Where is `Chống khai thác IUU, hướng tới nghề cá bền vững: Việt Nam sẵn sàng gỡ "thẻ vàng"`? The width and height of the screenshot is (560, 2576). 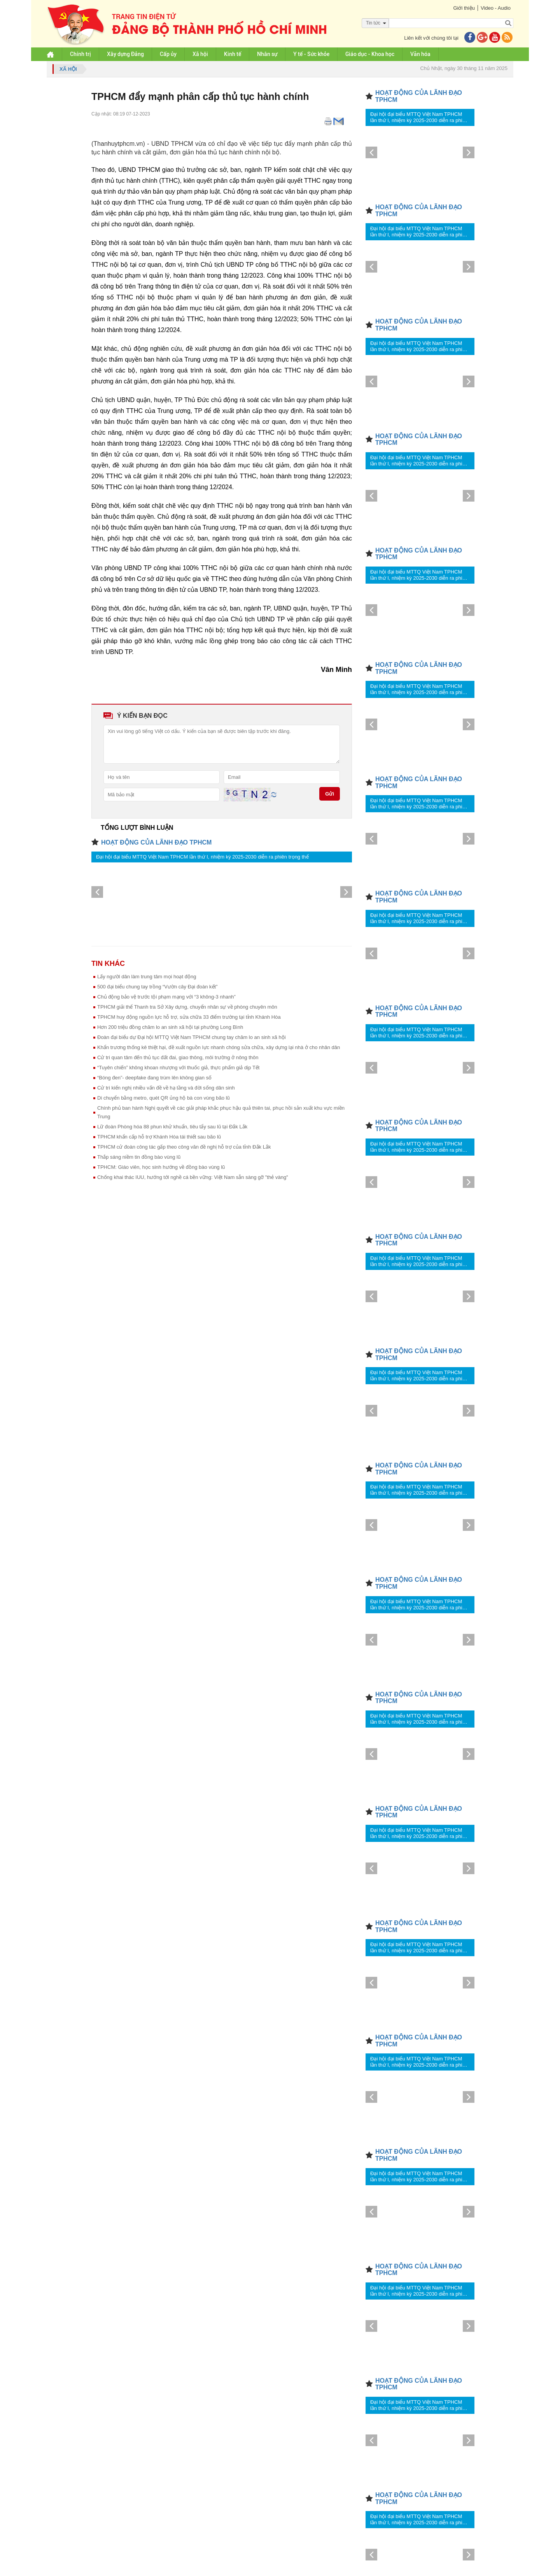
Chống khai thác IUU, hướng tới nghề cá bền vững: Việt Nam sẵn sàng gỡ "thẻ vàng" is located at coordinates (192, 1177).